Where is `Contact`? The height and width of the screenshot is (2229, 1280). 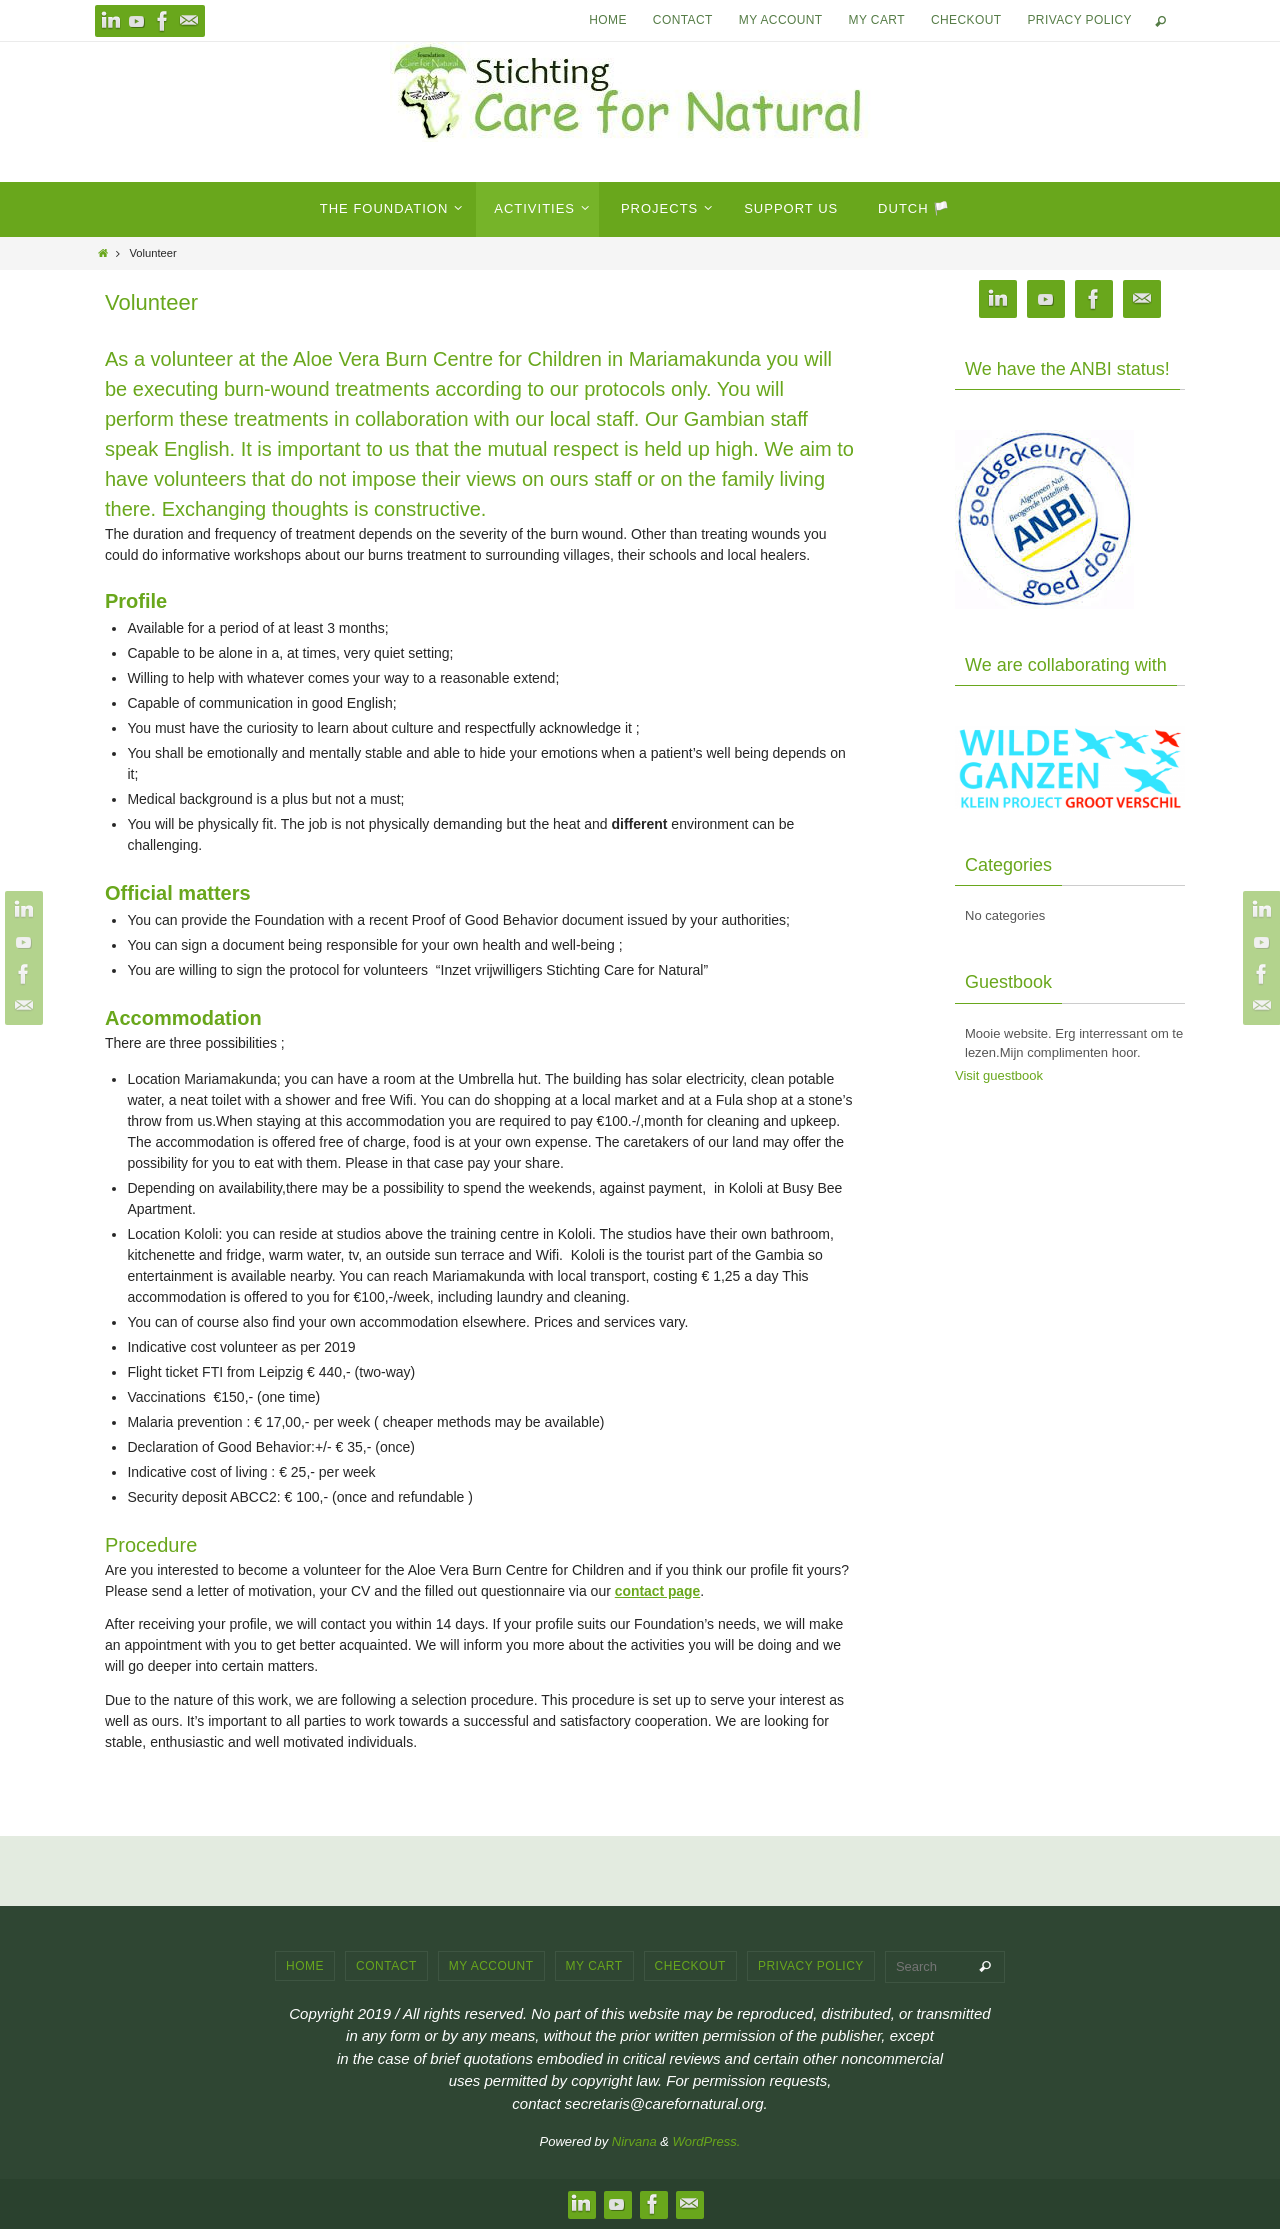 Contact is located at coordinates (683, 20).